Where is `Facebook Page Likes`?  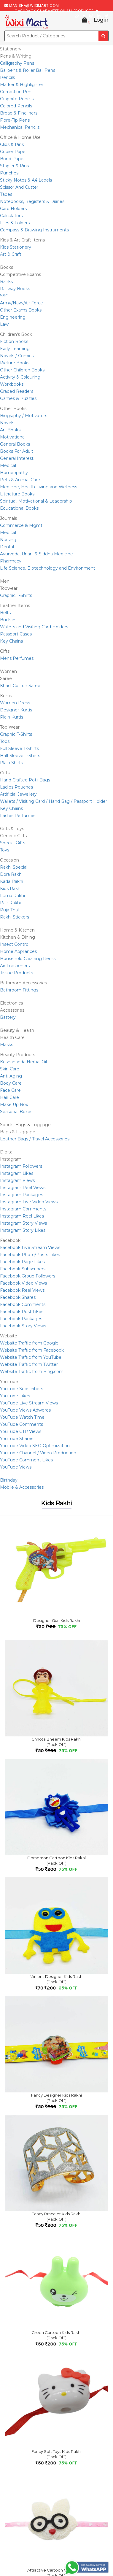 Facebook Page Likes is located at coordinates (22, 1261).